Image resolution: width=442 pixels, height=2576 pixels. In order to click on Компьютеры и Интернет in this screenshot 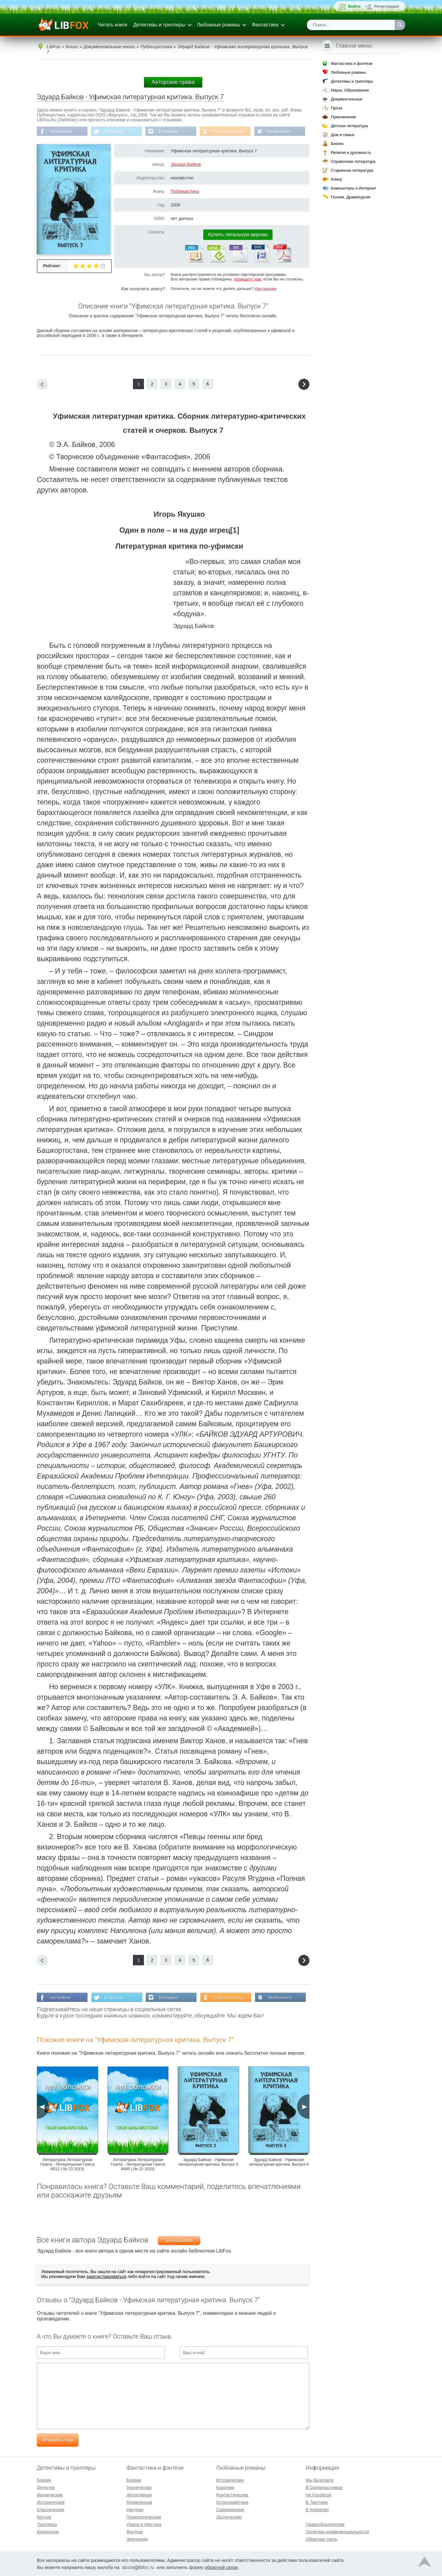, I will do `click(353, 188)`.